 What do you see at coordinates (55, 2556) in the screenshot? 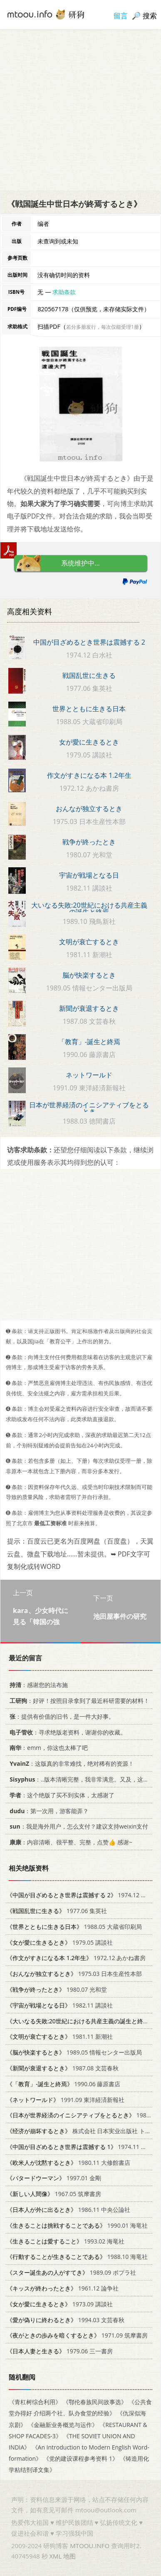
I see `XML` at bounding box center [55, 2556].